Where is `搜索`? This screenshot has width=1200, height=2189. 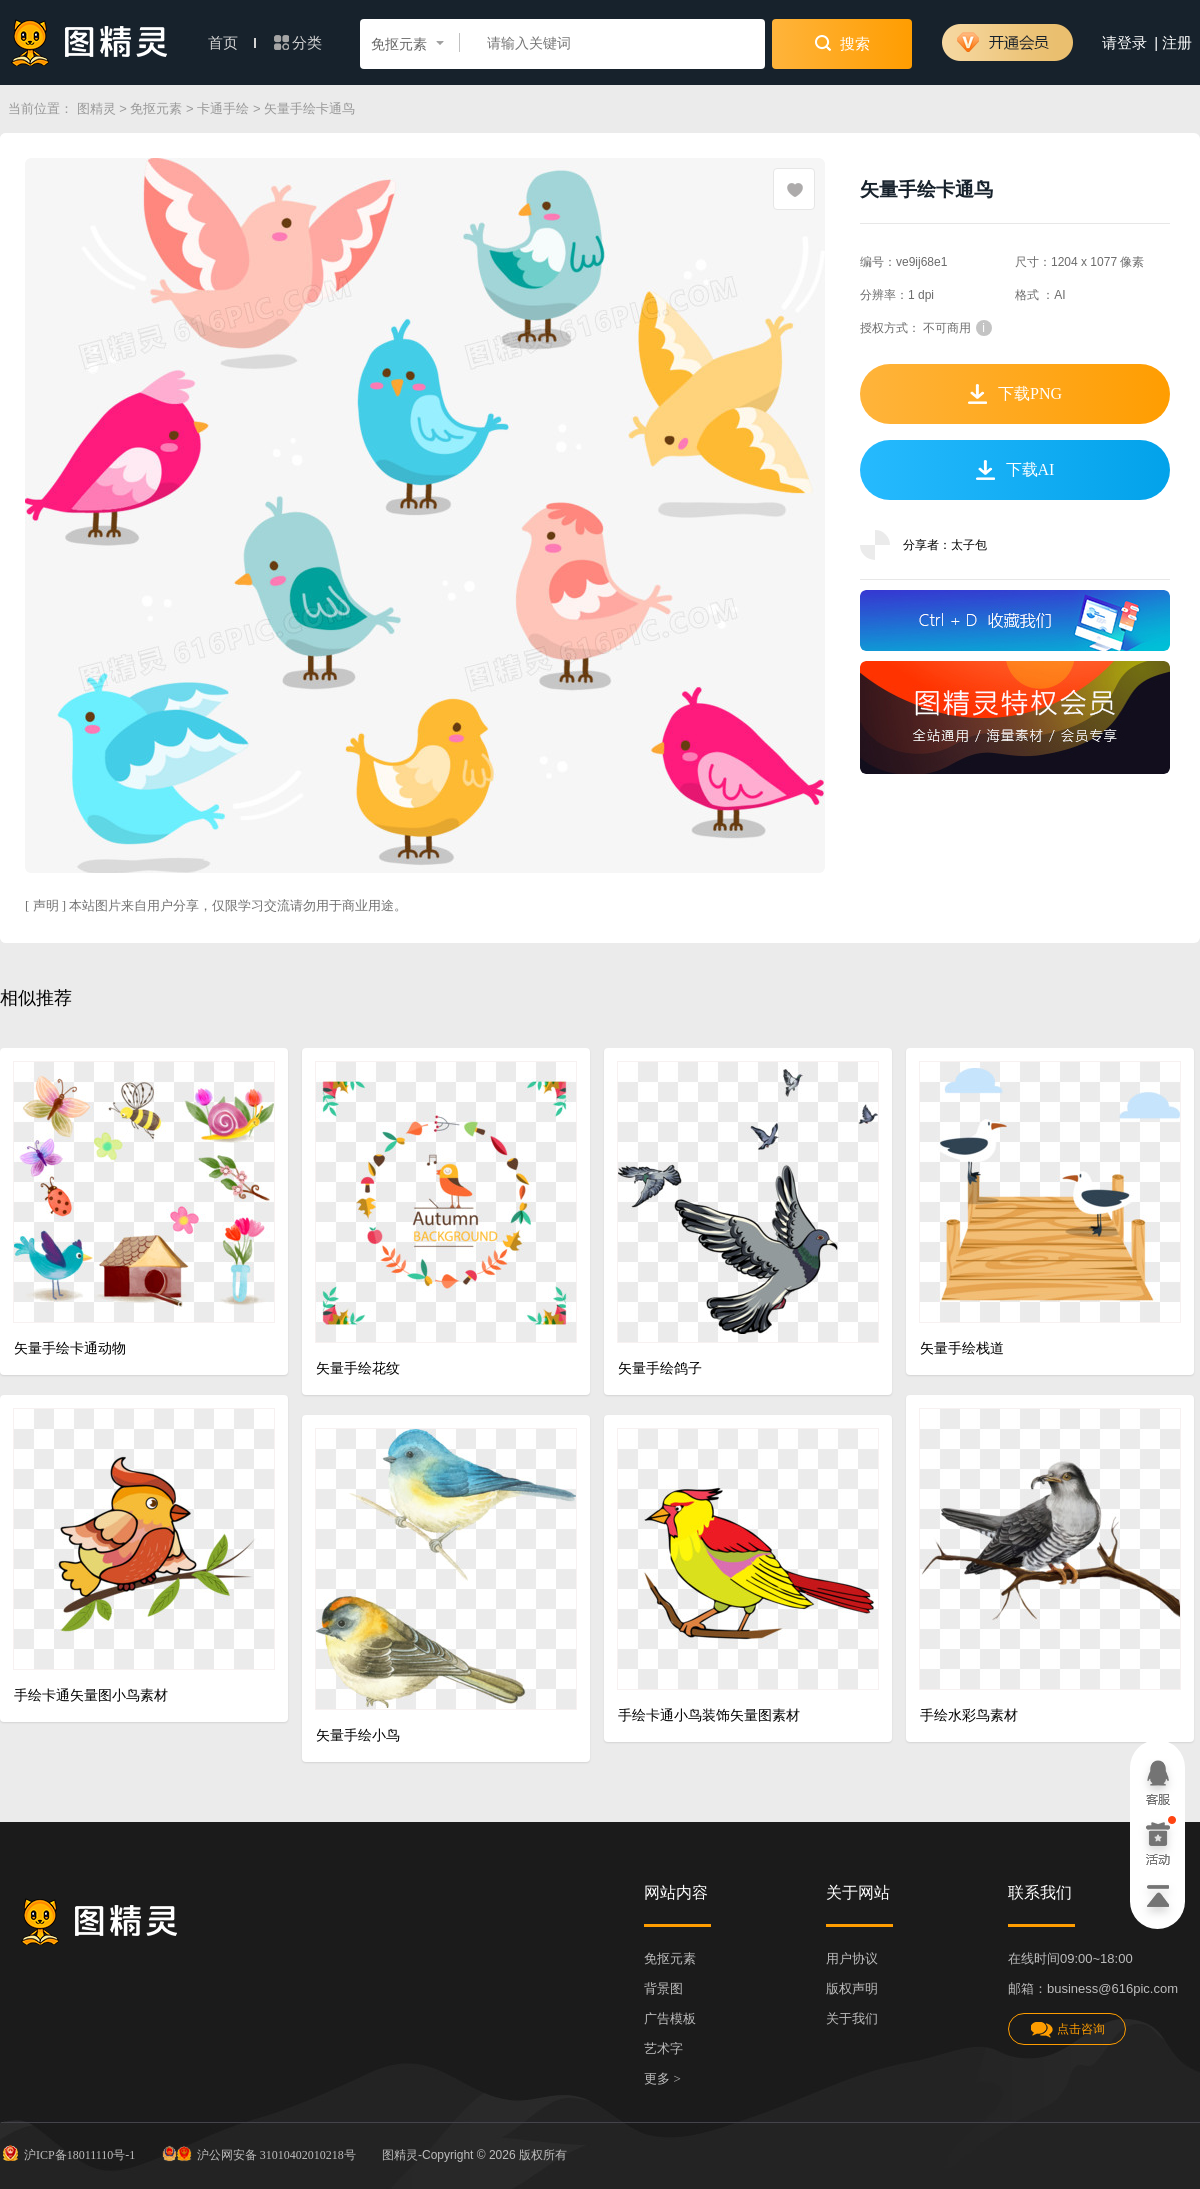
搜索 is located at coordinates (842, 43).